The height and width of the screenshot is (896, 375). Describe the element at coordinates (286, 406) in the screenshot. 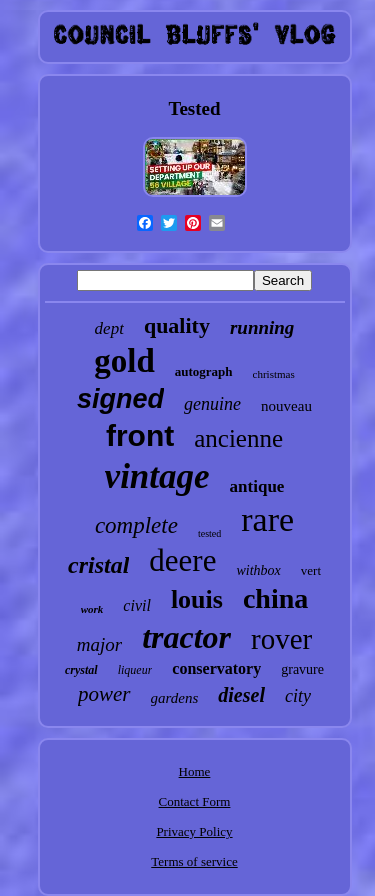

I see `nouveau` at that location.